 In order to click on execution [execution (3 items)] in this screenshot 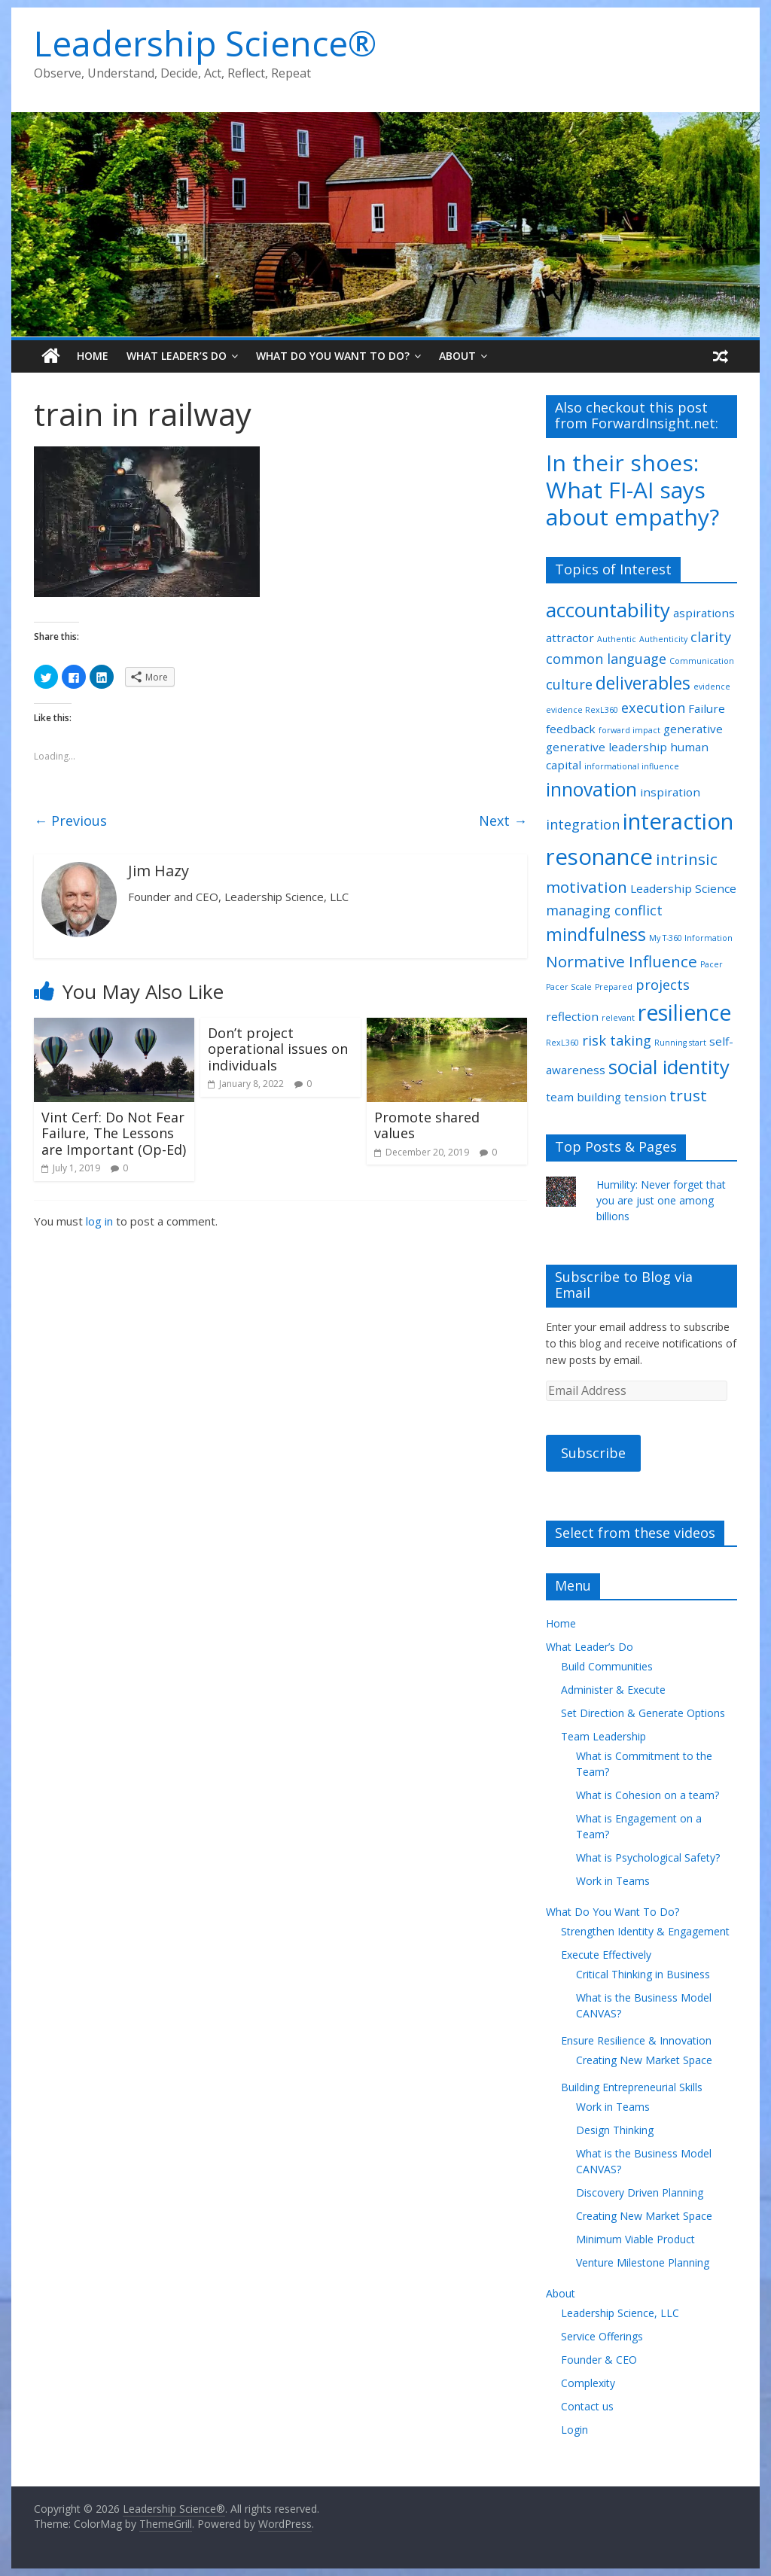, I will do `click(653, 708)`.